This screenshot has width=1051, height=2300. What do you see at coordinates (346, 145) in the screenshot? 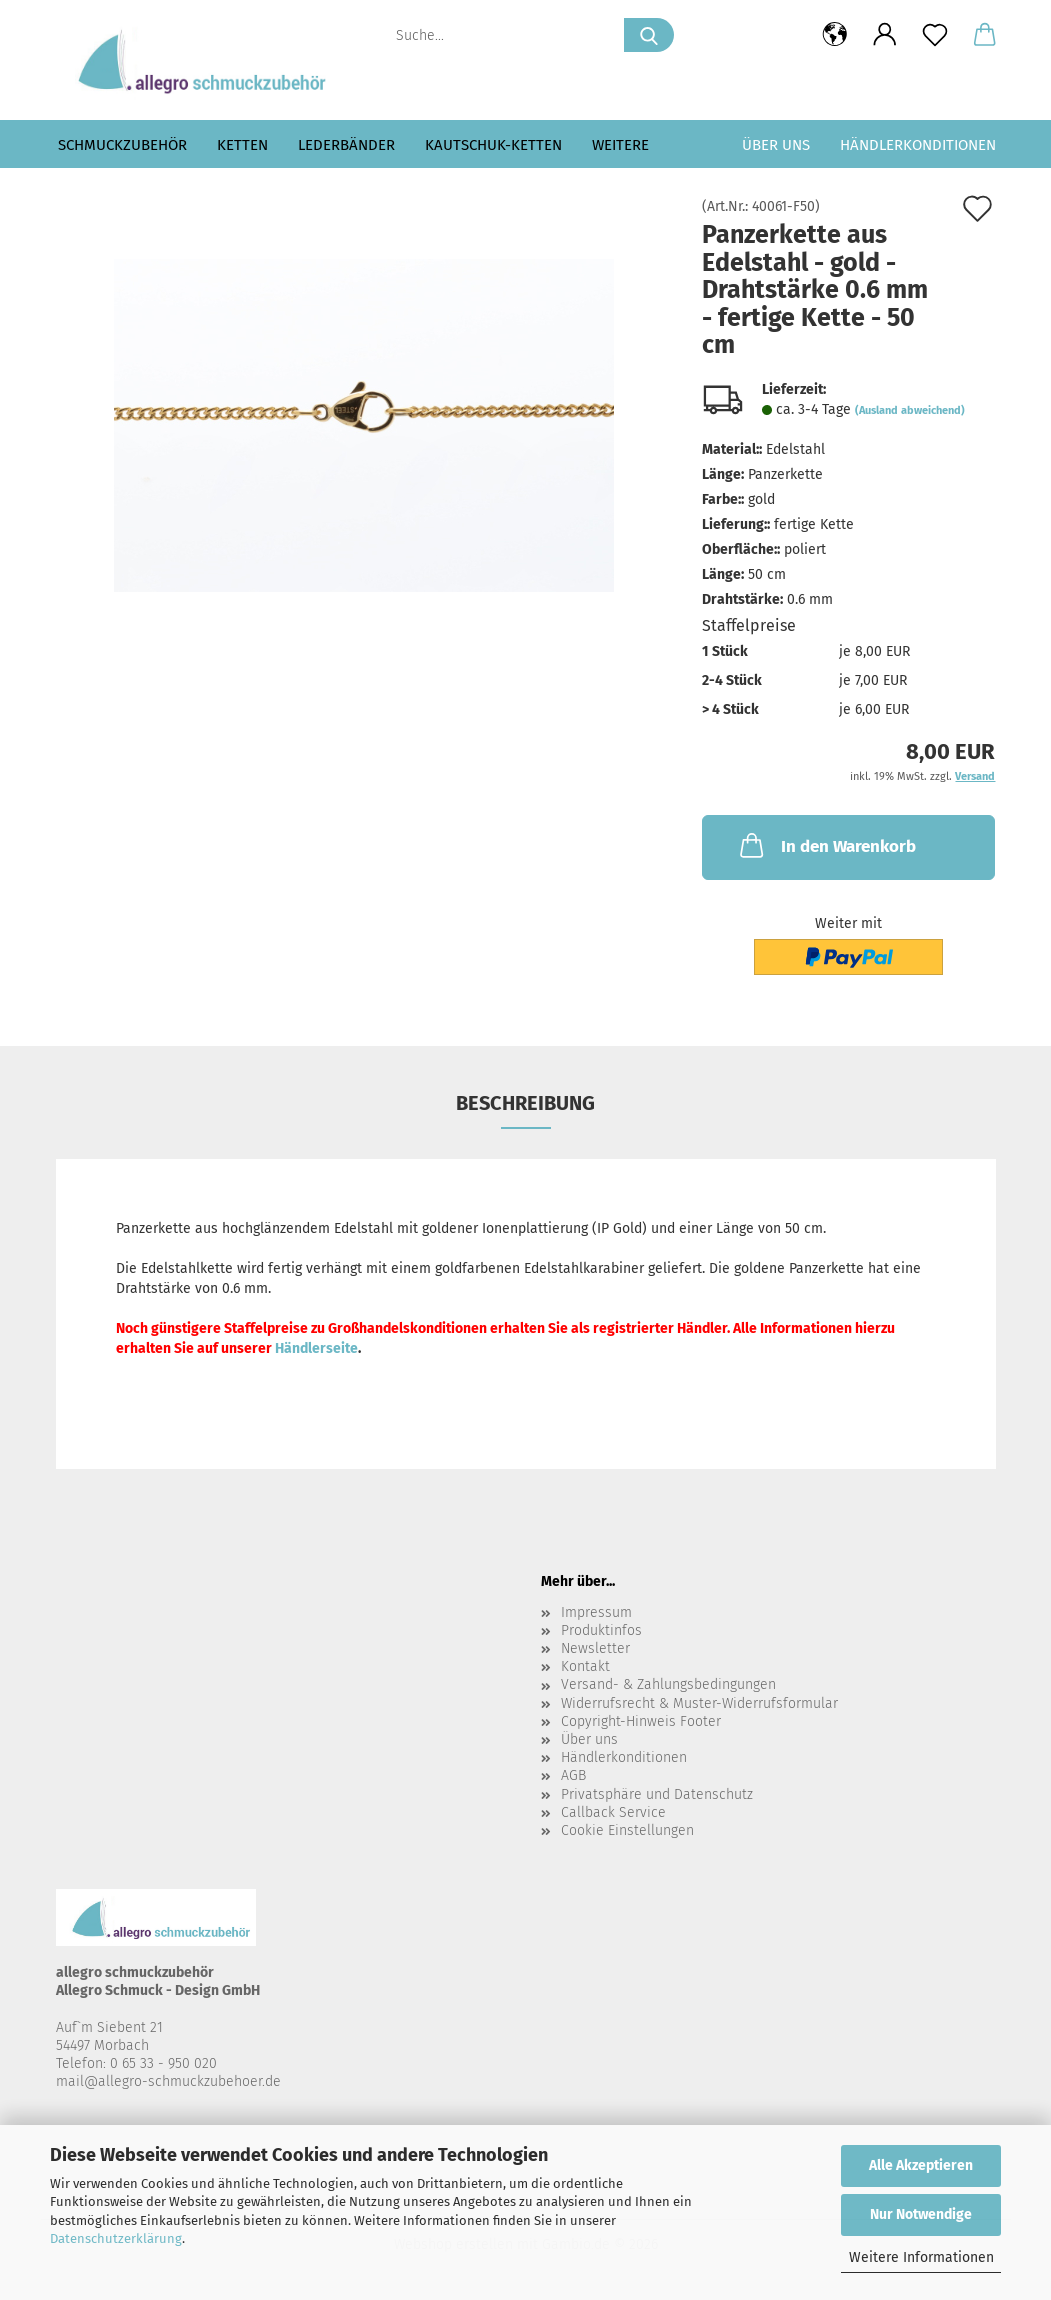
I see `Lederbänder` at bounding box center [346, 145].